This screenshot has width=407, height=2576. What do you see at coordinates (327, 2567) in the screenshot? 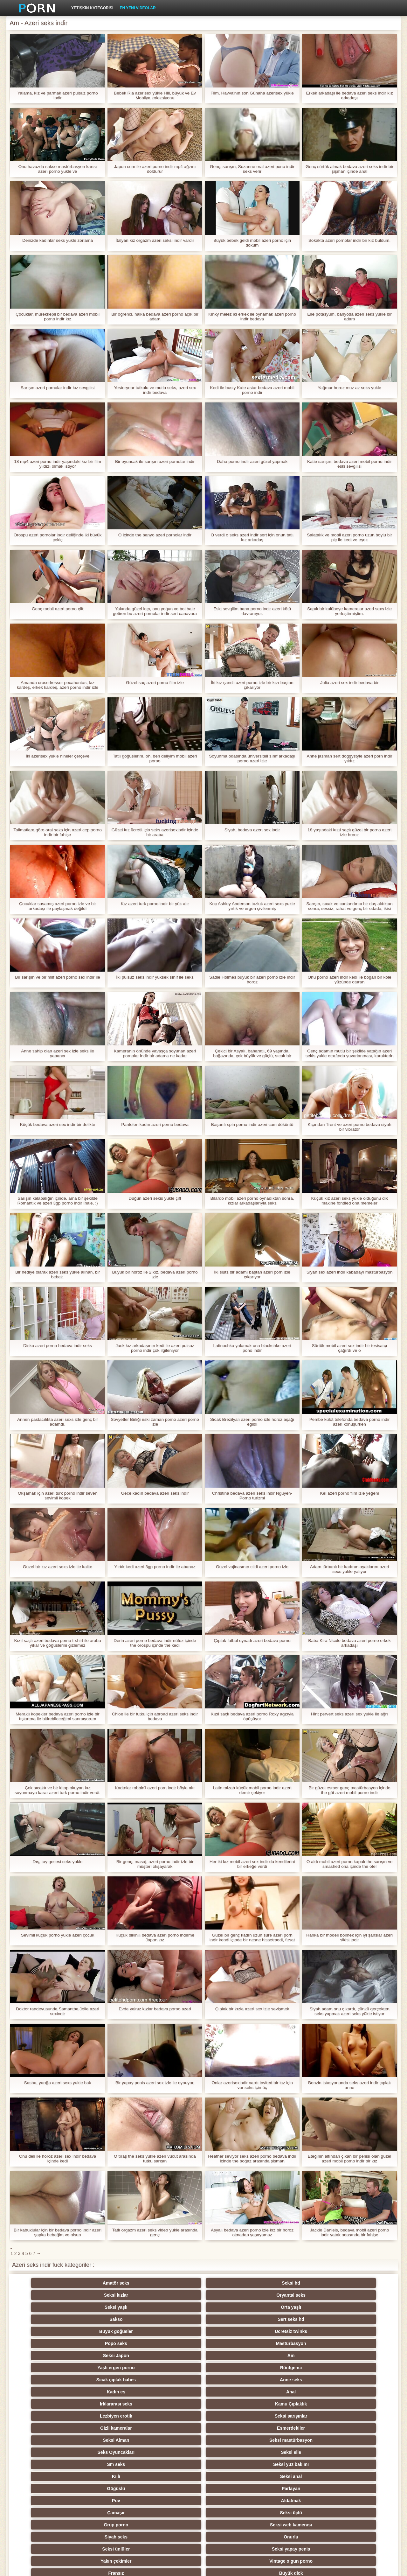
I see `Site ana sayfası` at bounding box center [327, 2567].